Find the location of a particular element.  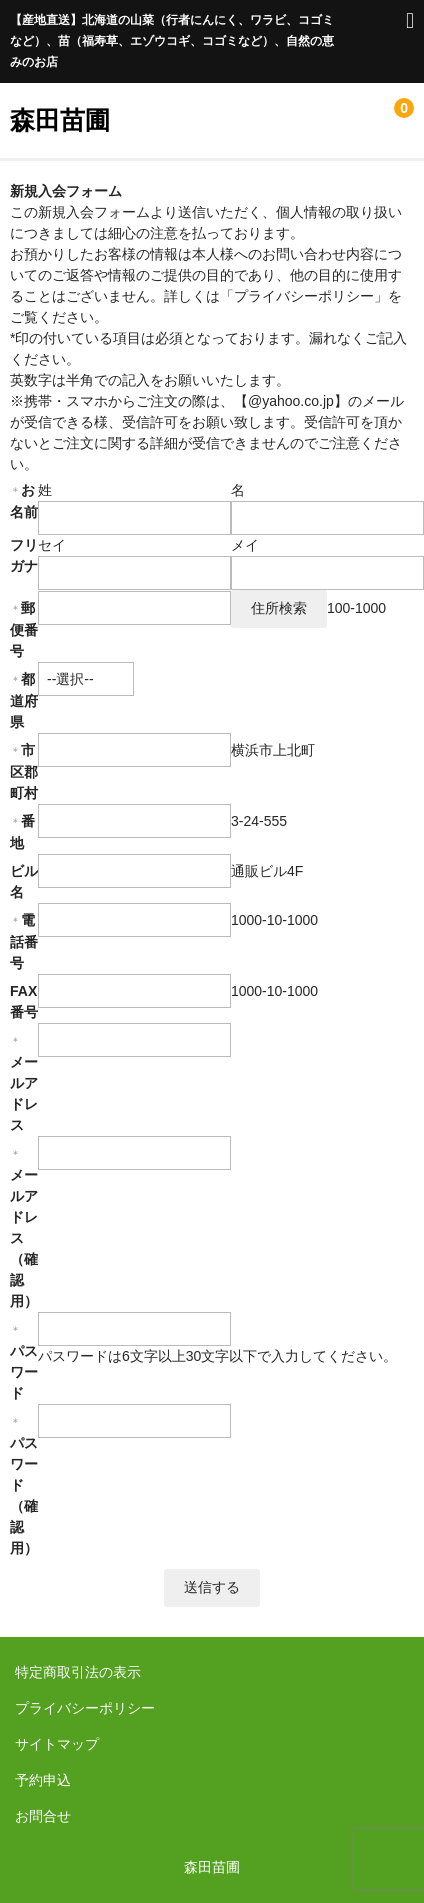

プライバシーポリシー is located at coordinates (85, 1708).